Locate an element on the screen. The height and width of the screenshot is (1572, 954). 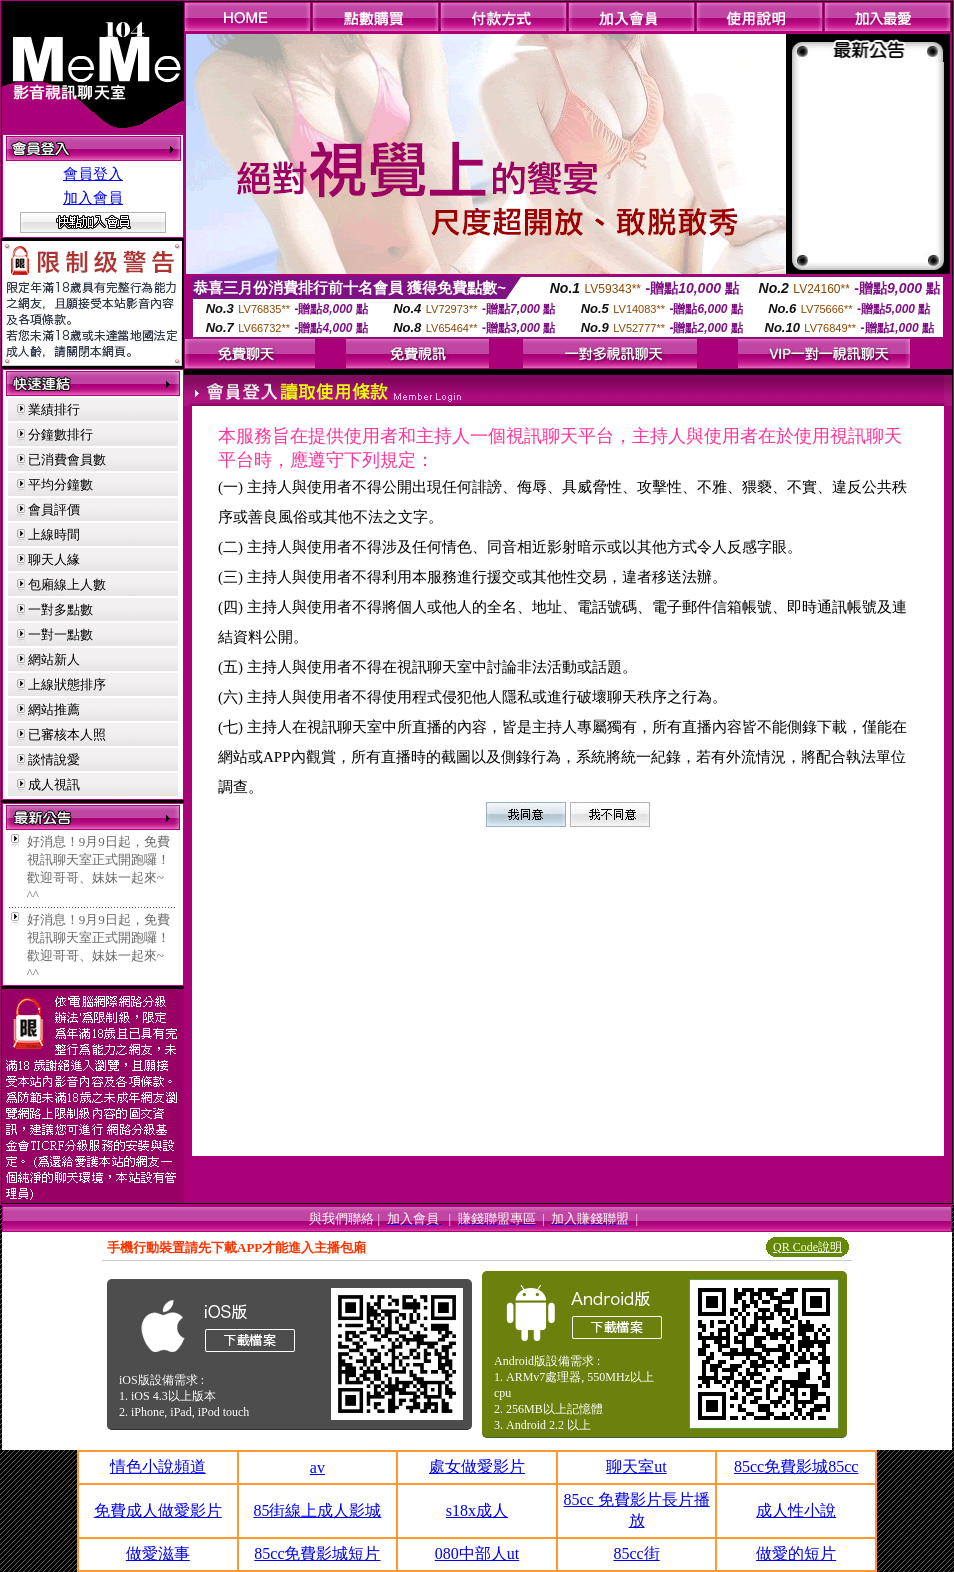
網站推薦 is located at coordinates (54, 709).